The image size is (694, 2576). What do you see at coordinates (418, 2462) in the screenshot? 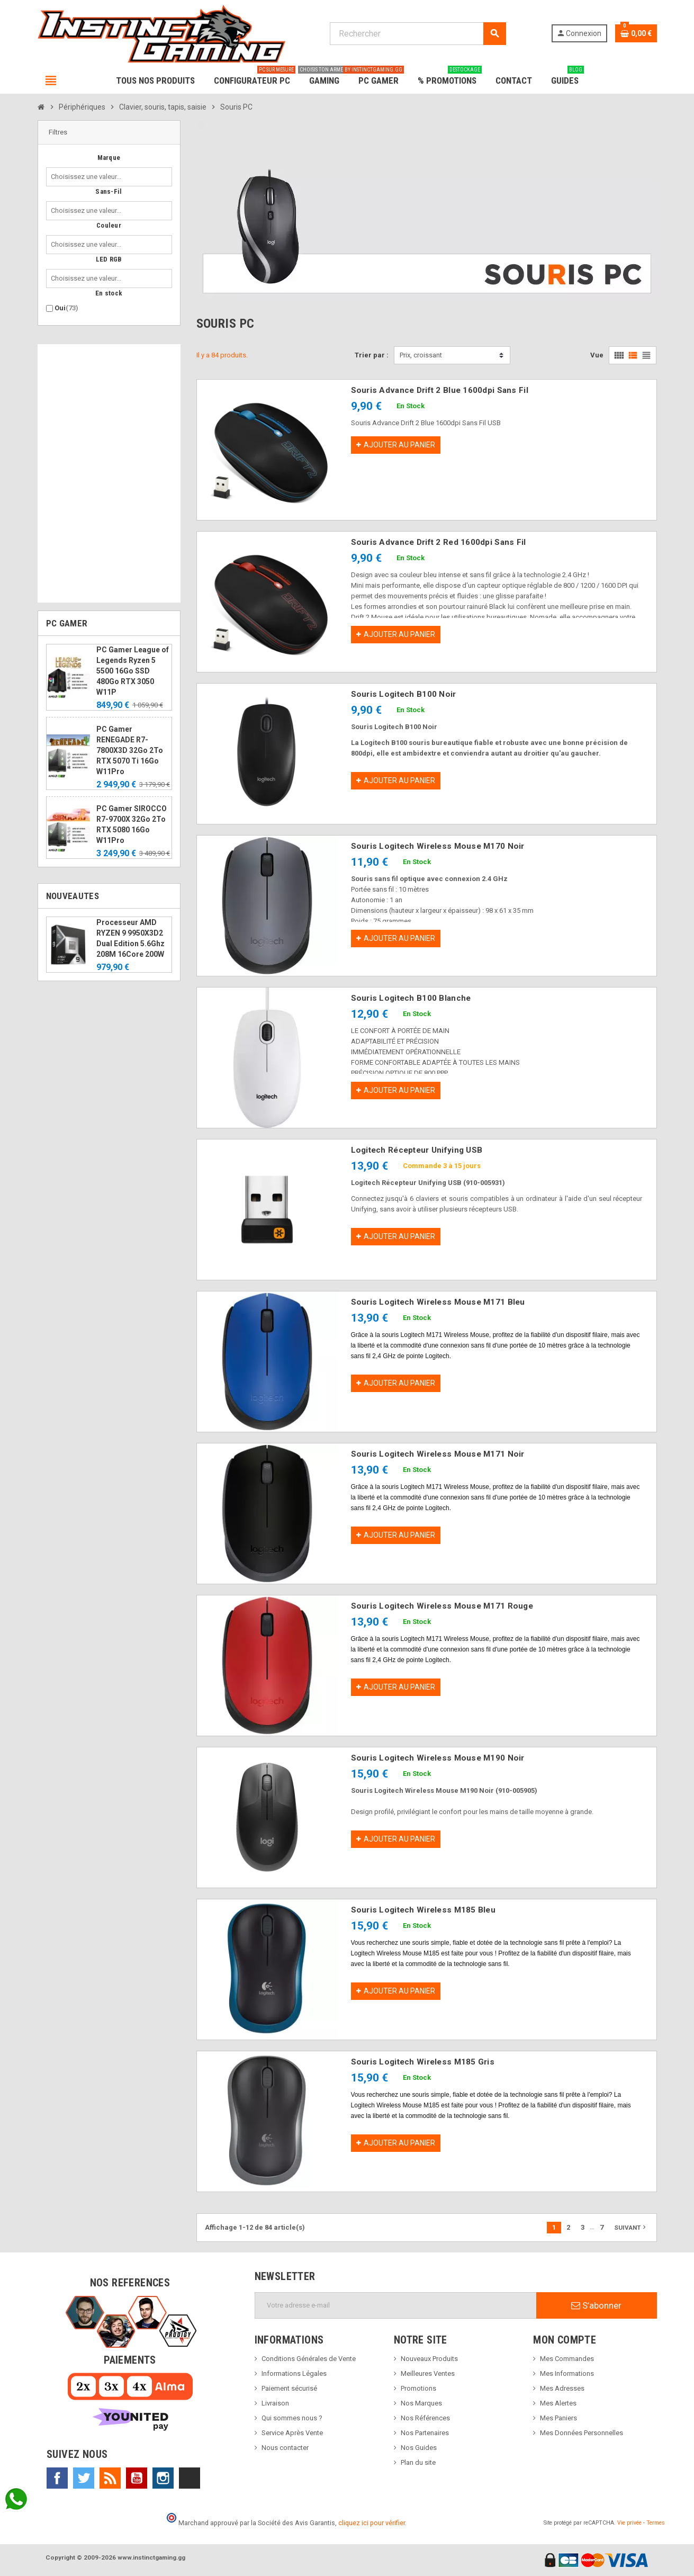
I see `Plan du site` at bounding box center [418, 2462].